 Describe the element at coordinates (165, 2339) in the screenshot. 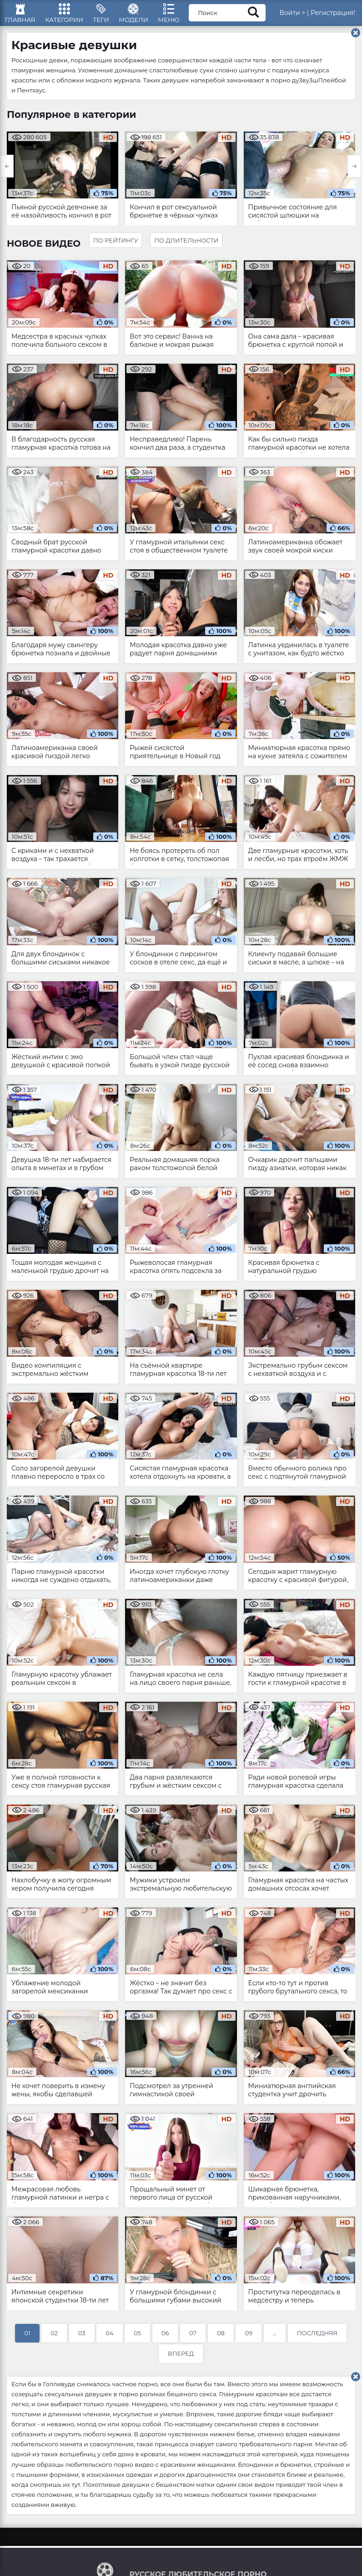

I see `06` at that location.